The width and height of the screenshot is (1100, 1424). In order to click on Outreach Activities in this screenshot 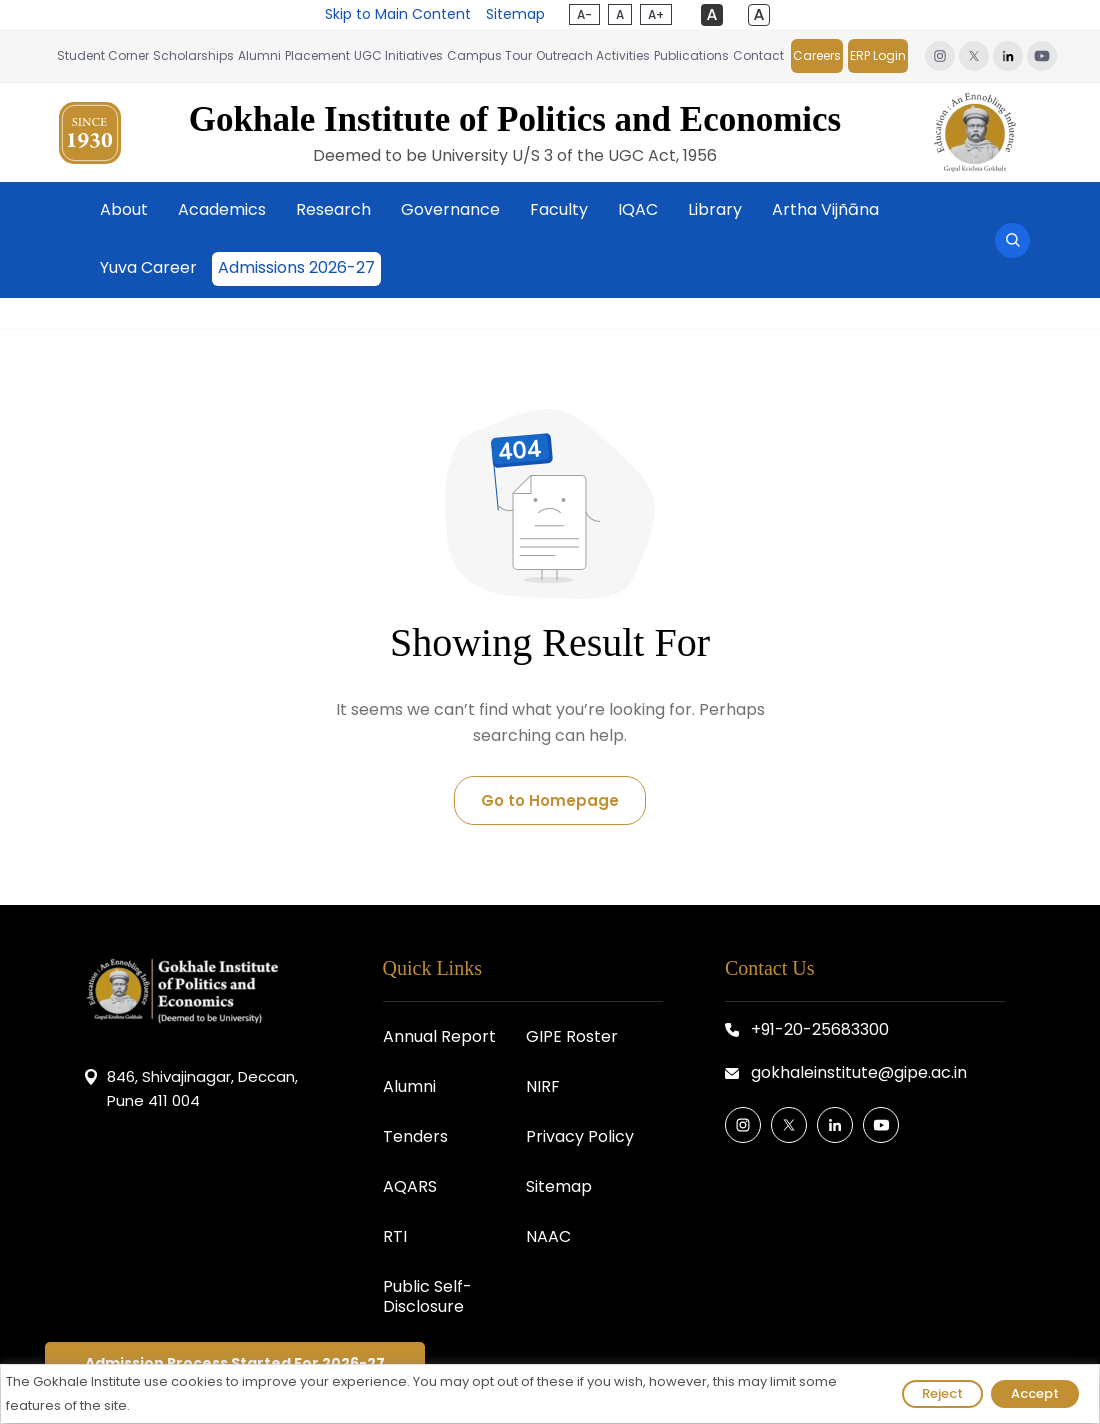, I will do `click(593, 55)`.